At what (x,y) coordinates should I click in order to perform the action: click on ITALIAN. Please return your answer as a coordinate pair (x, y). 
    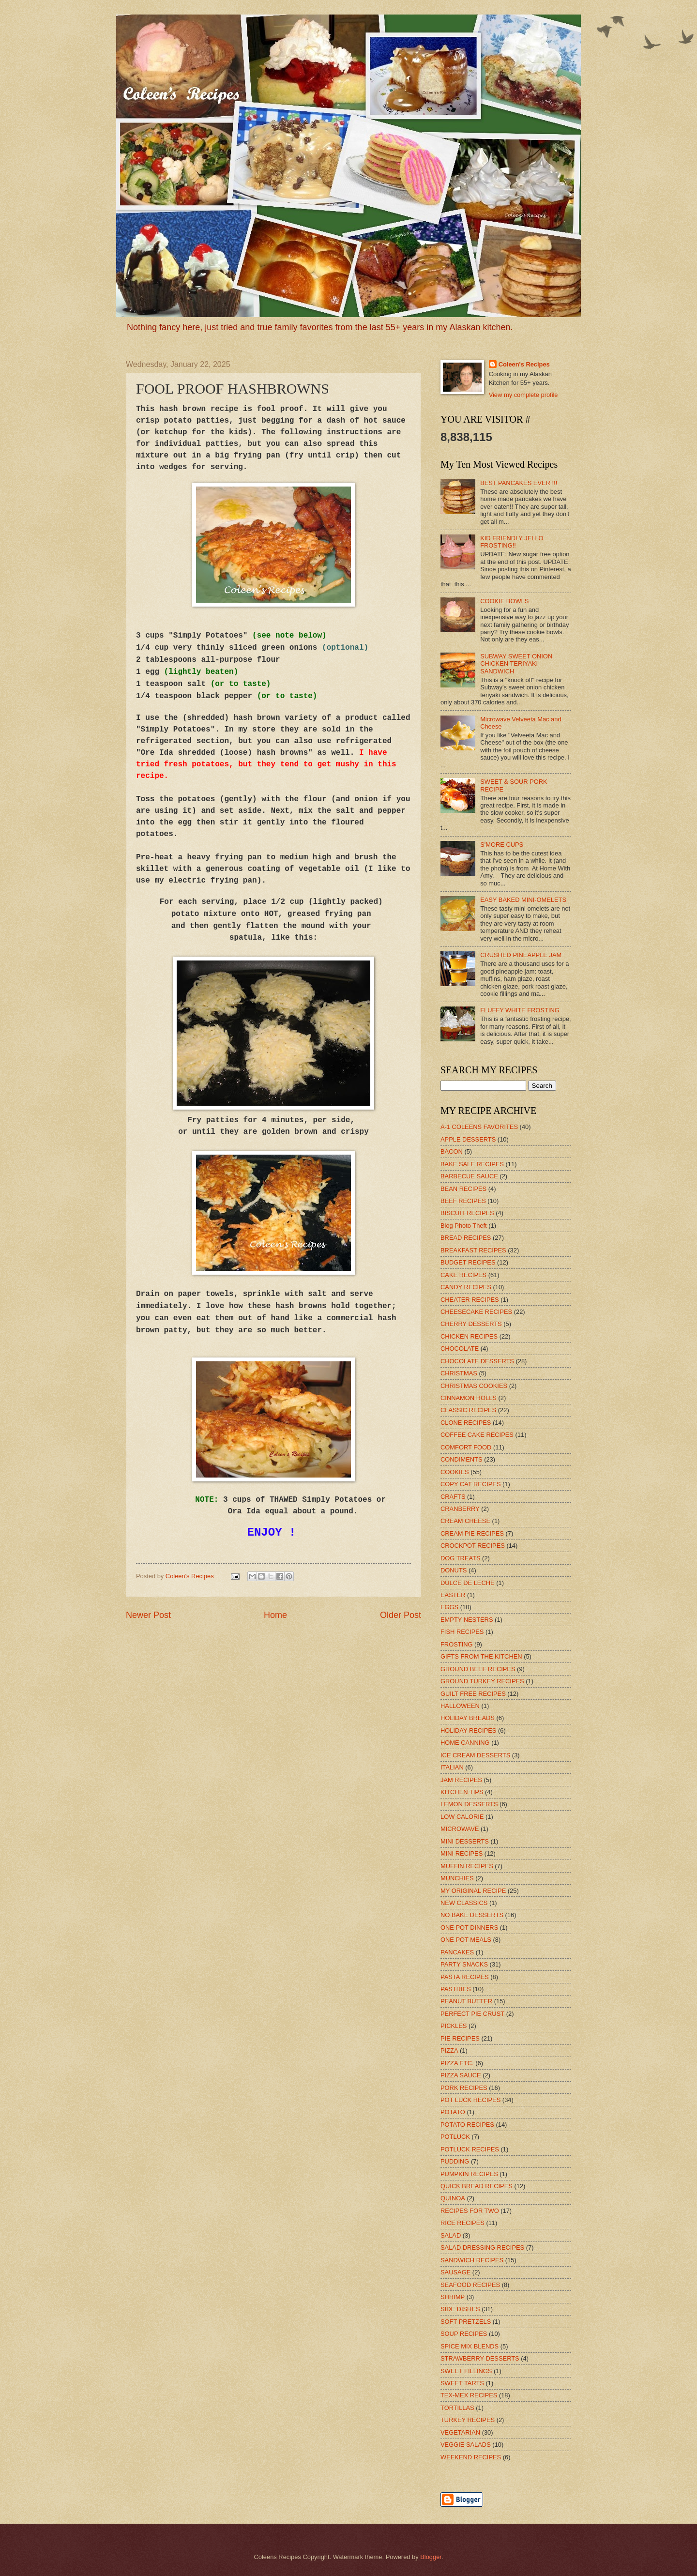
    Looking at the image, I should click on (452, 1767).